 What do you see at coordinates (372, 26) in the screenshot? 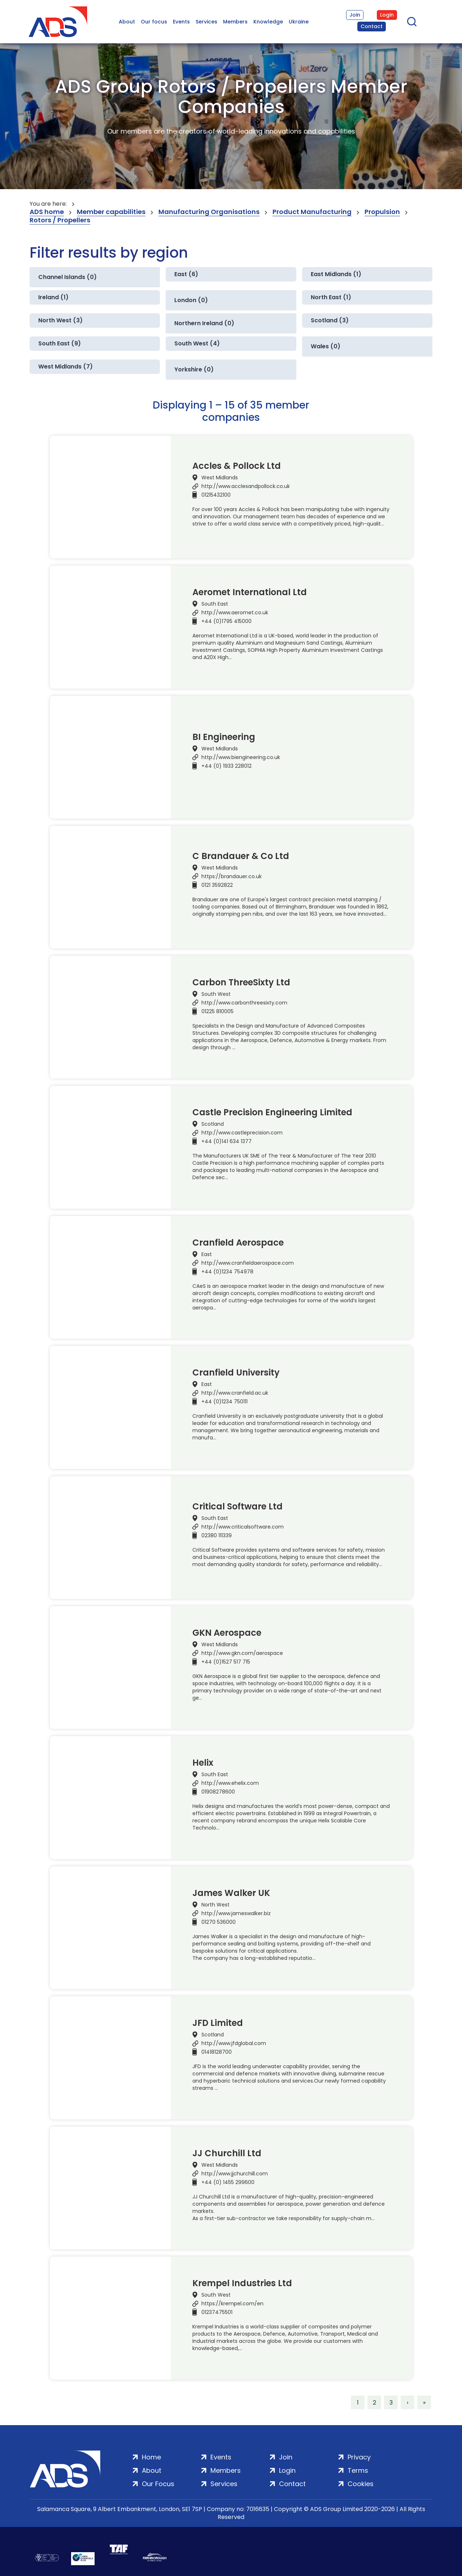
I see `Contact` at bounding box center [372, 26].